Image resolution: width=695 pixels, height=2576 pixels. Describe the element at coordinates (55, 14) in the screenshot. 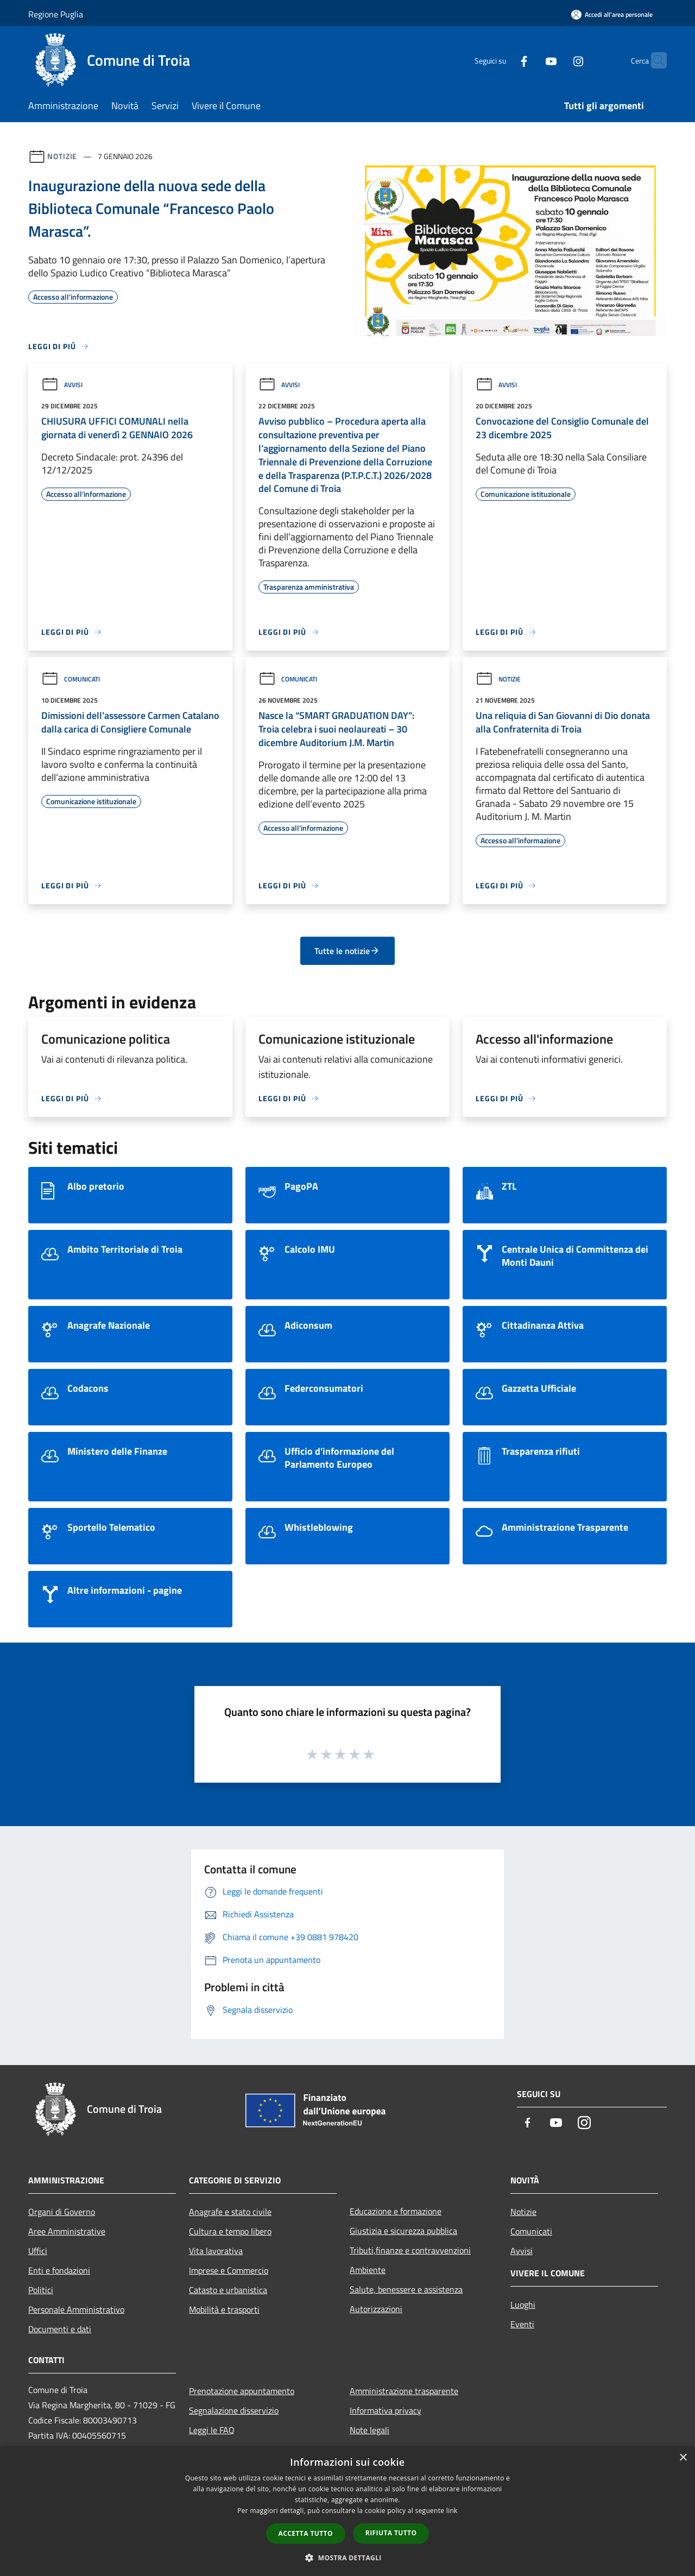

I see `Regione Puglia` at that location.